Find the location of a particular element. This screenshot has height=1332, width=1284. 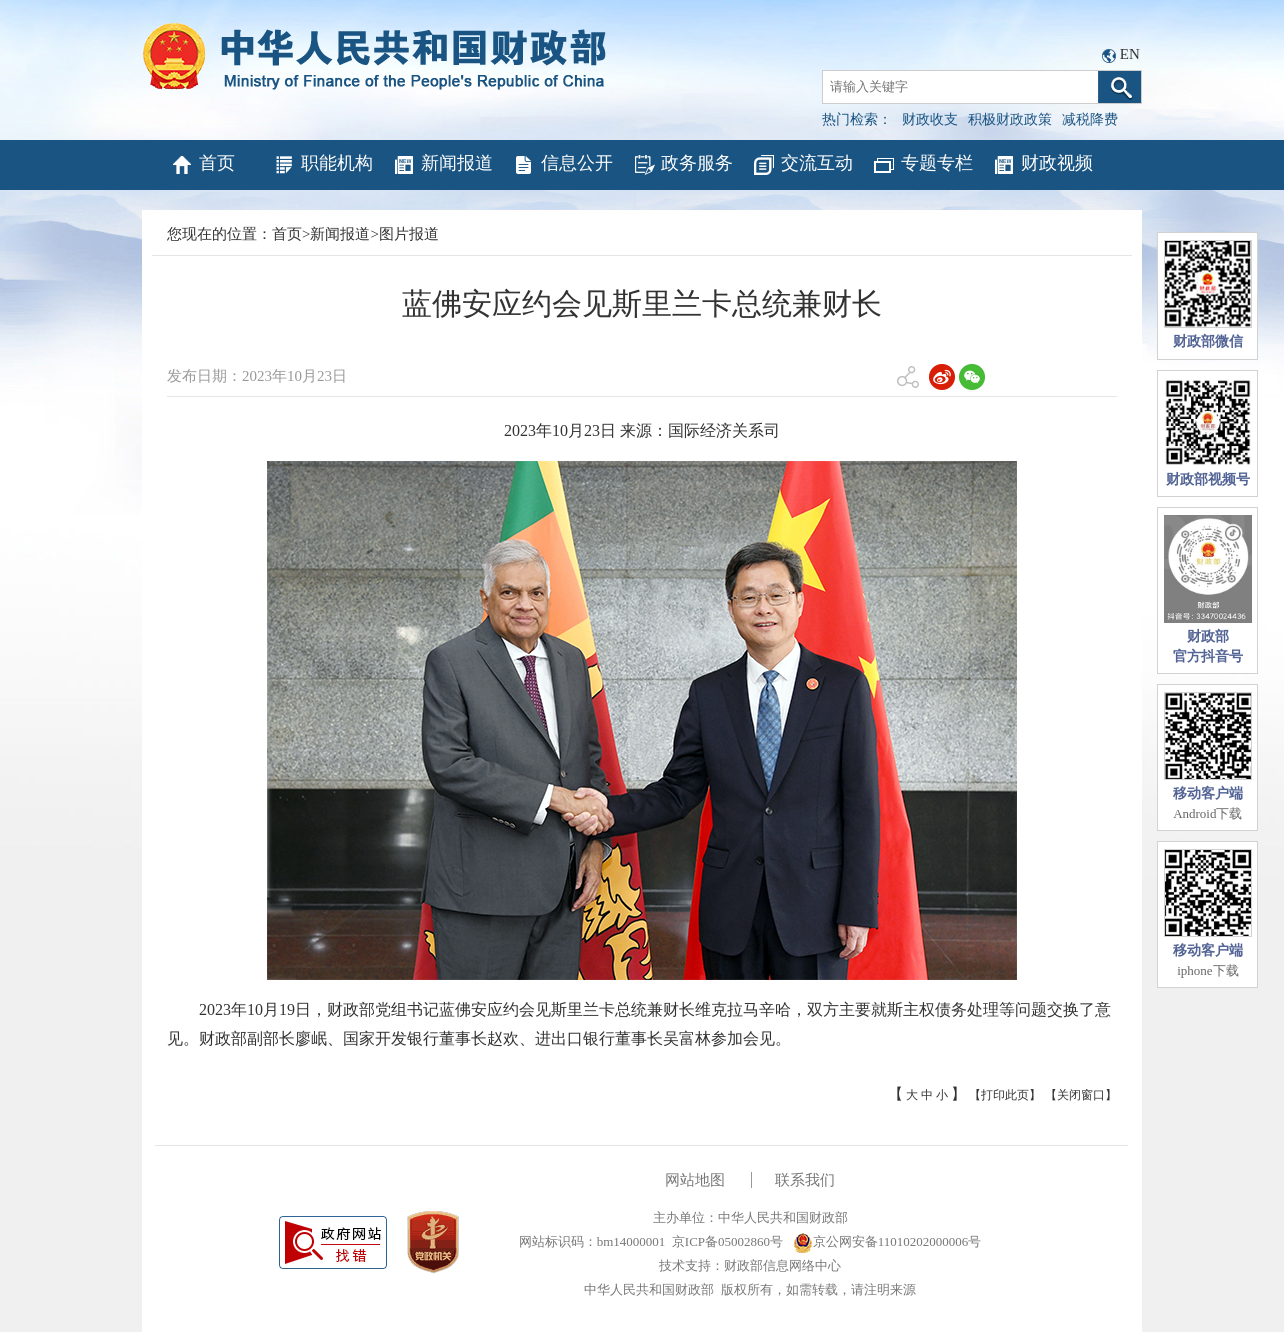

新闻报道 is located at coordinates (442, 165).